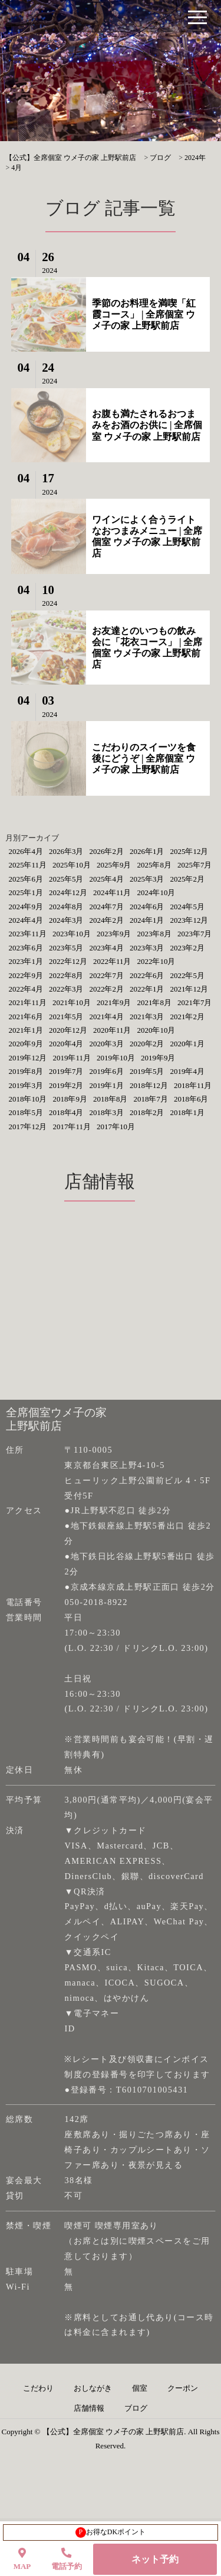  Describe the element at coordinates (106, 975) in the screenshot. I see `2022年7月` at that location.